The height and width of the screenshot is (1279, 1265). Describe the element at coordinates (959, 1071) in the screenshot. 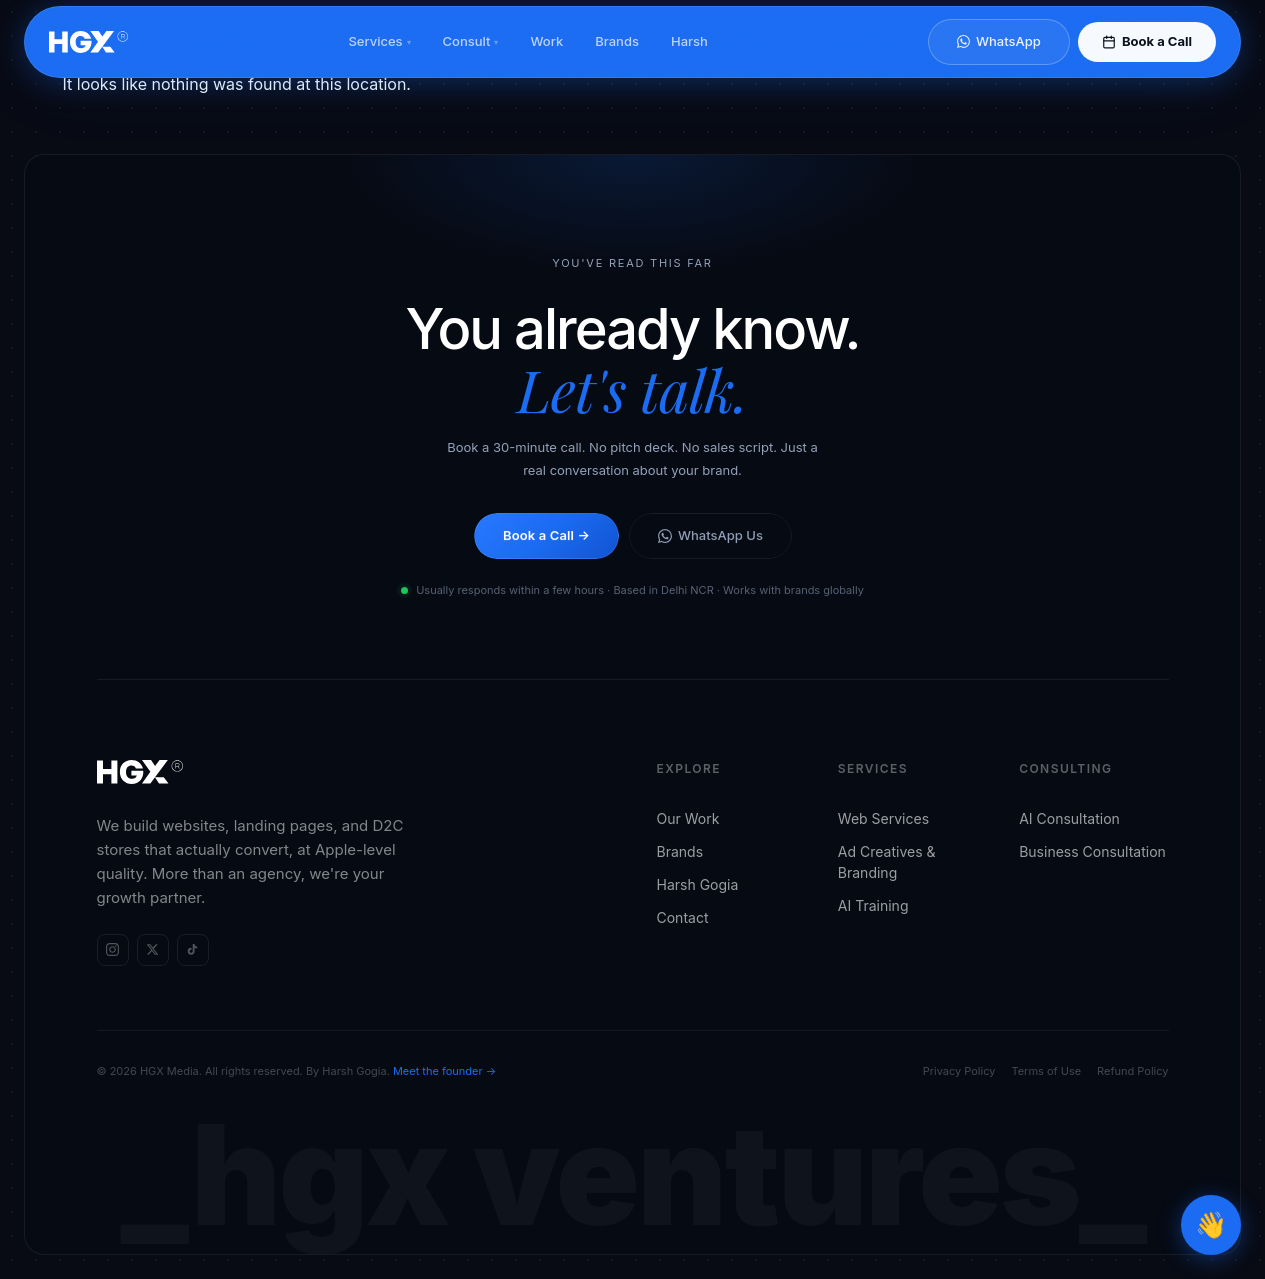

I see `Privacy Policy` at that location.